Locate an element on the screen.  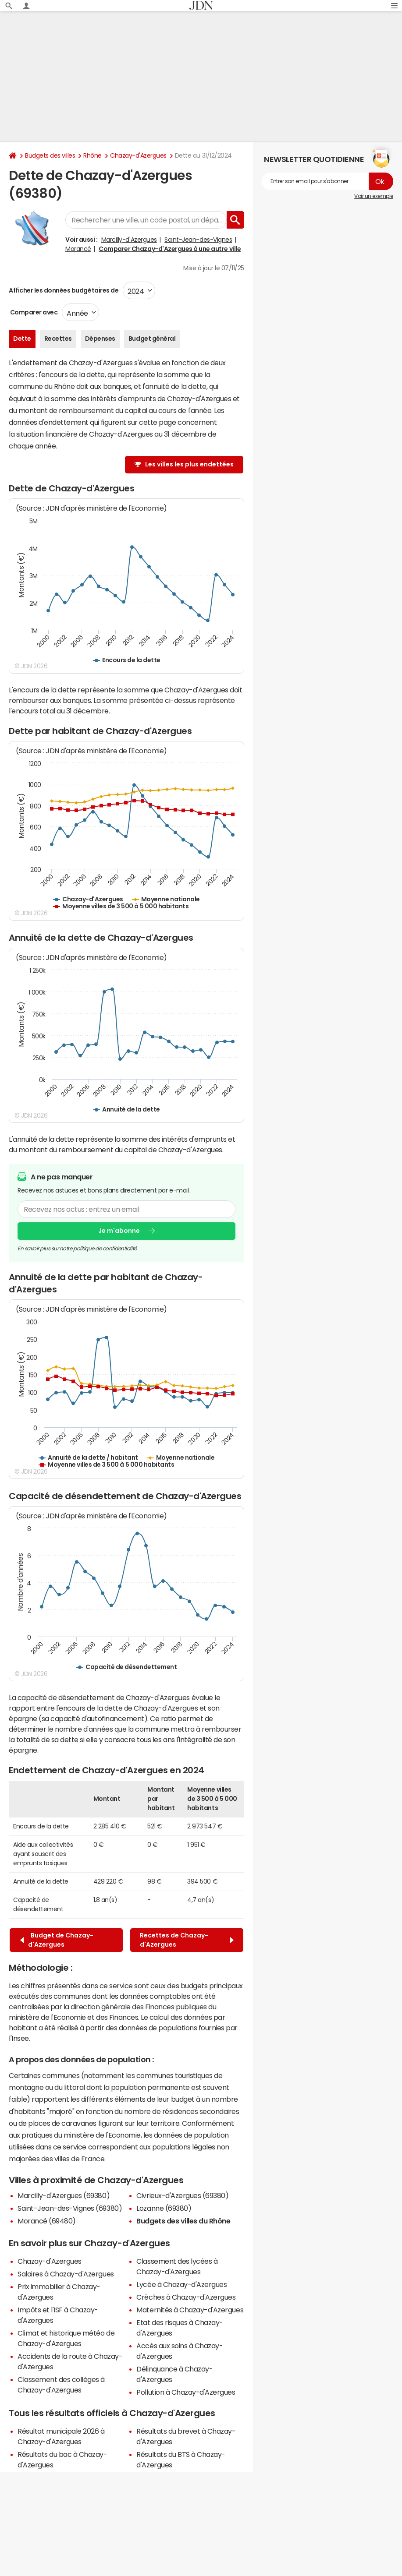
Pollution à Chazay-d'Azergues is located at coordinates (185, 2392).